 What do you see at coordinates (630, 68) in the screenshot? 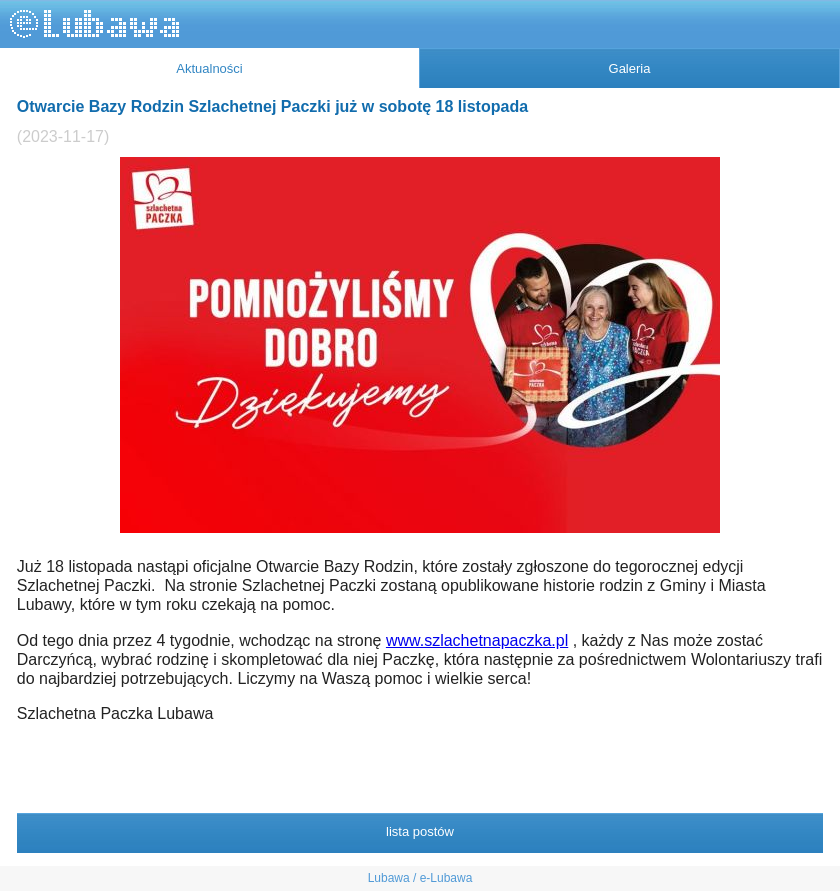
I see `Galeria` at bounding box center [630, 68].